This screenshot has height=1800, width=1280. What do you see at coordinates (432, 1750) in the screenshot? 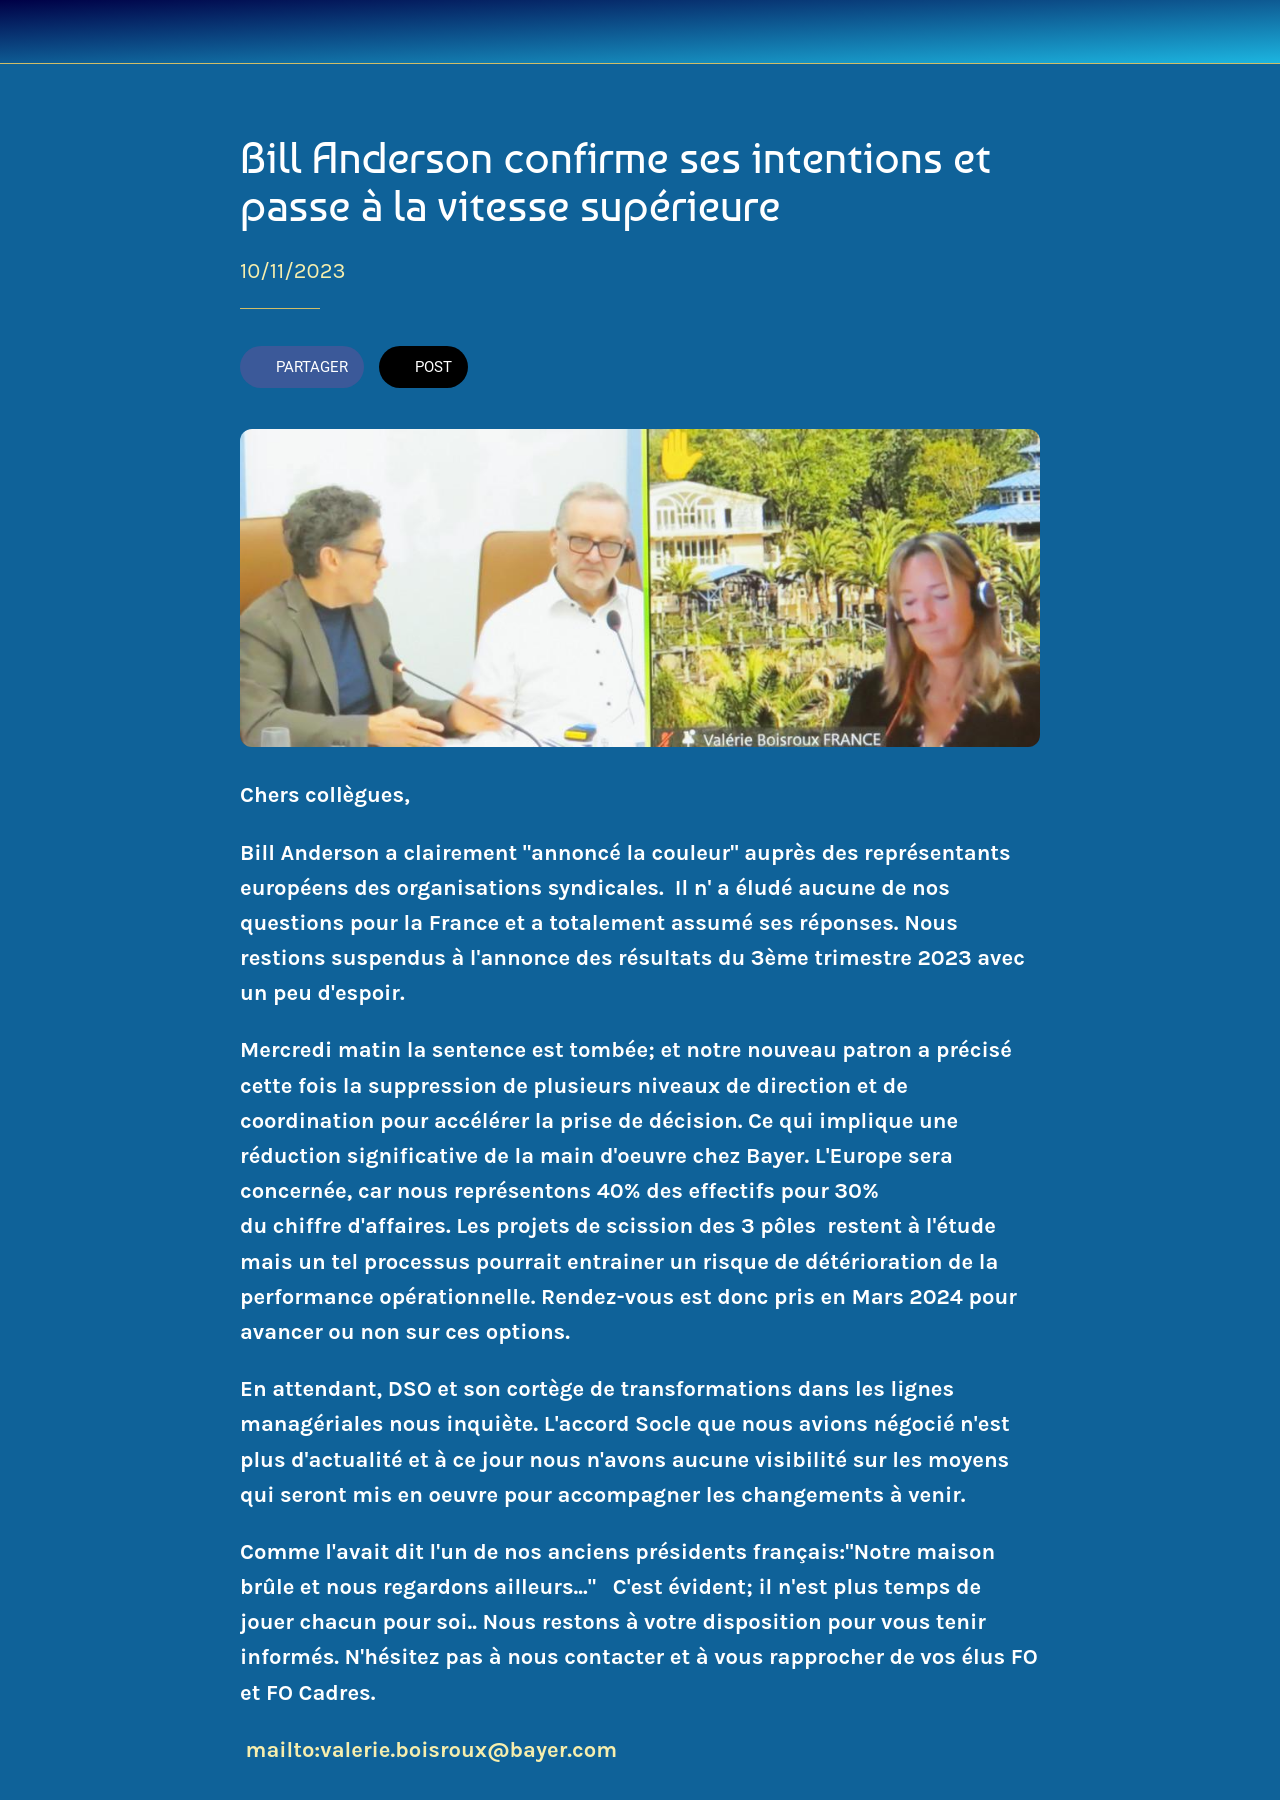
I see `mailto:valerie.boisroux@bayer.com` at bounding box center [432, 1750].